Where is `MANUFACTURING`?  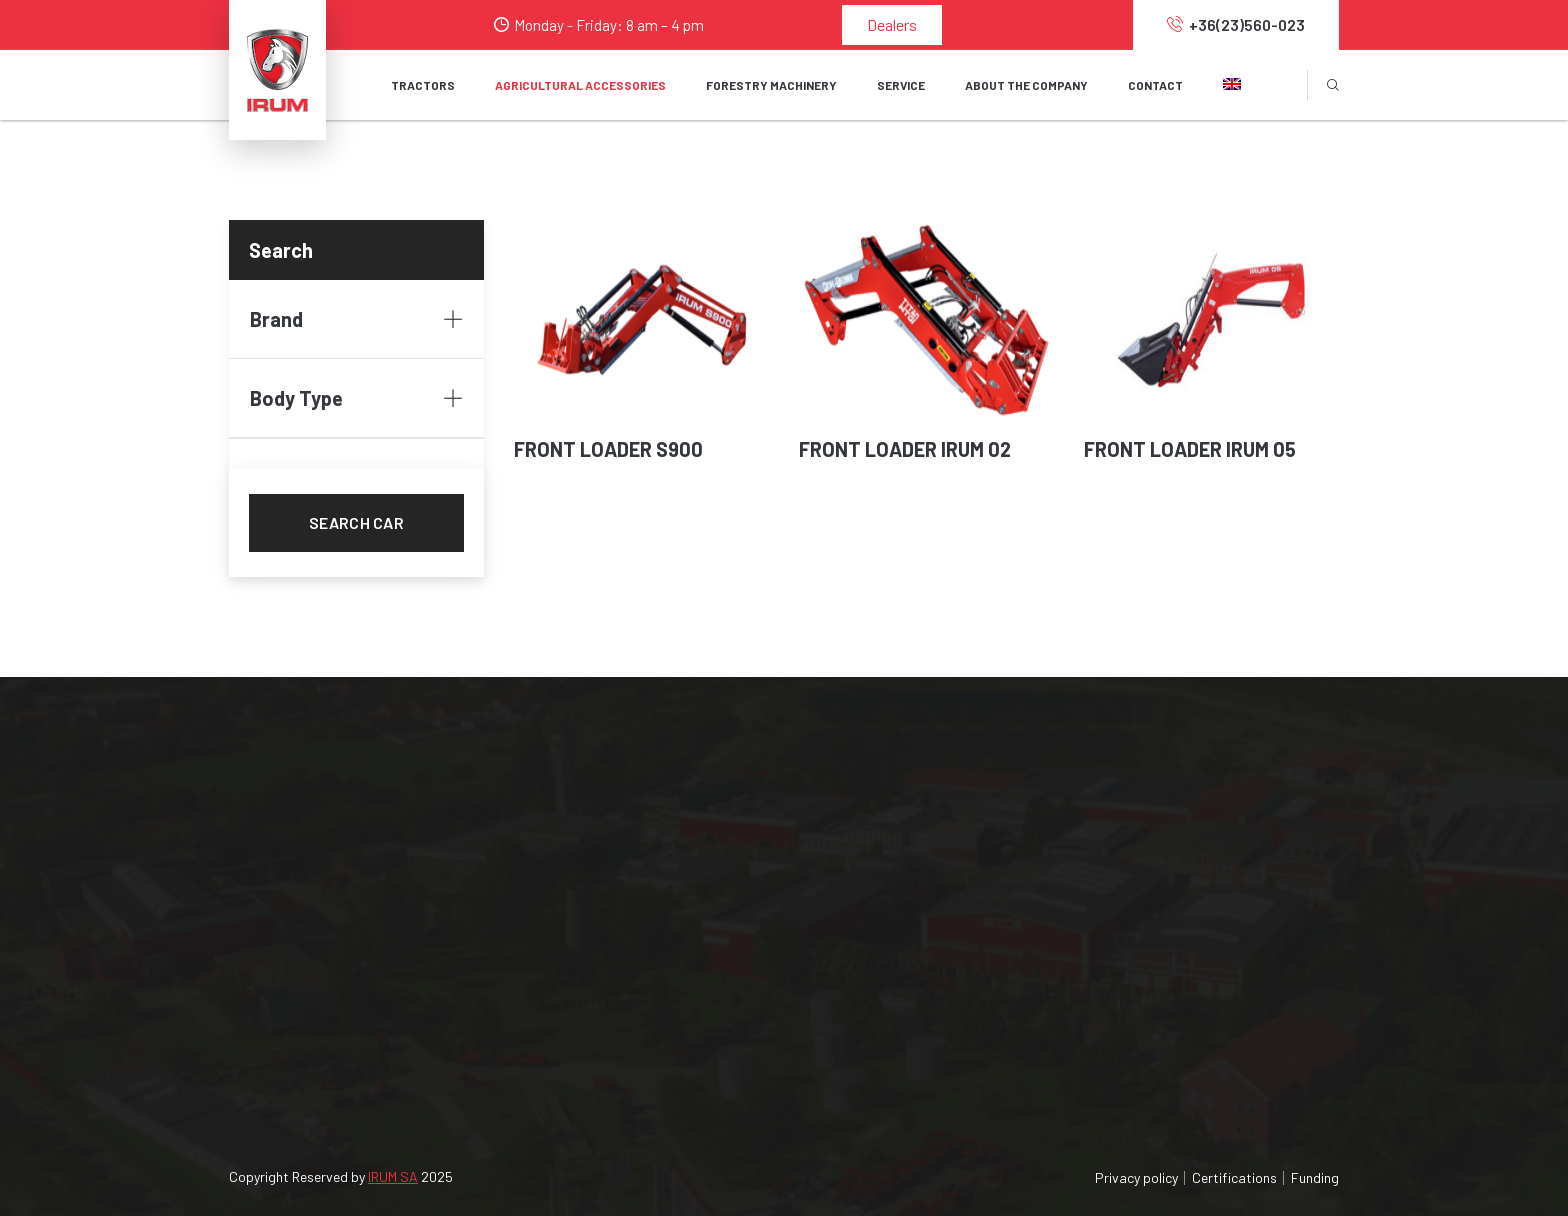 MANUFACTURING is located at coordinates (1155, 898).